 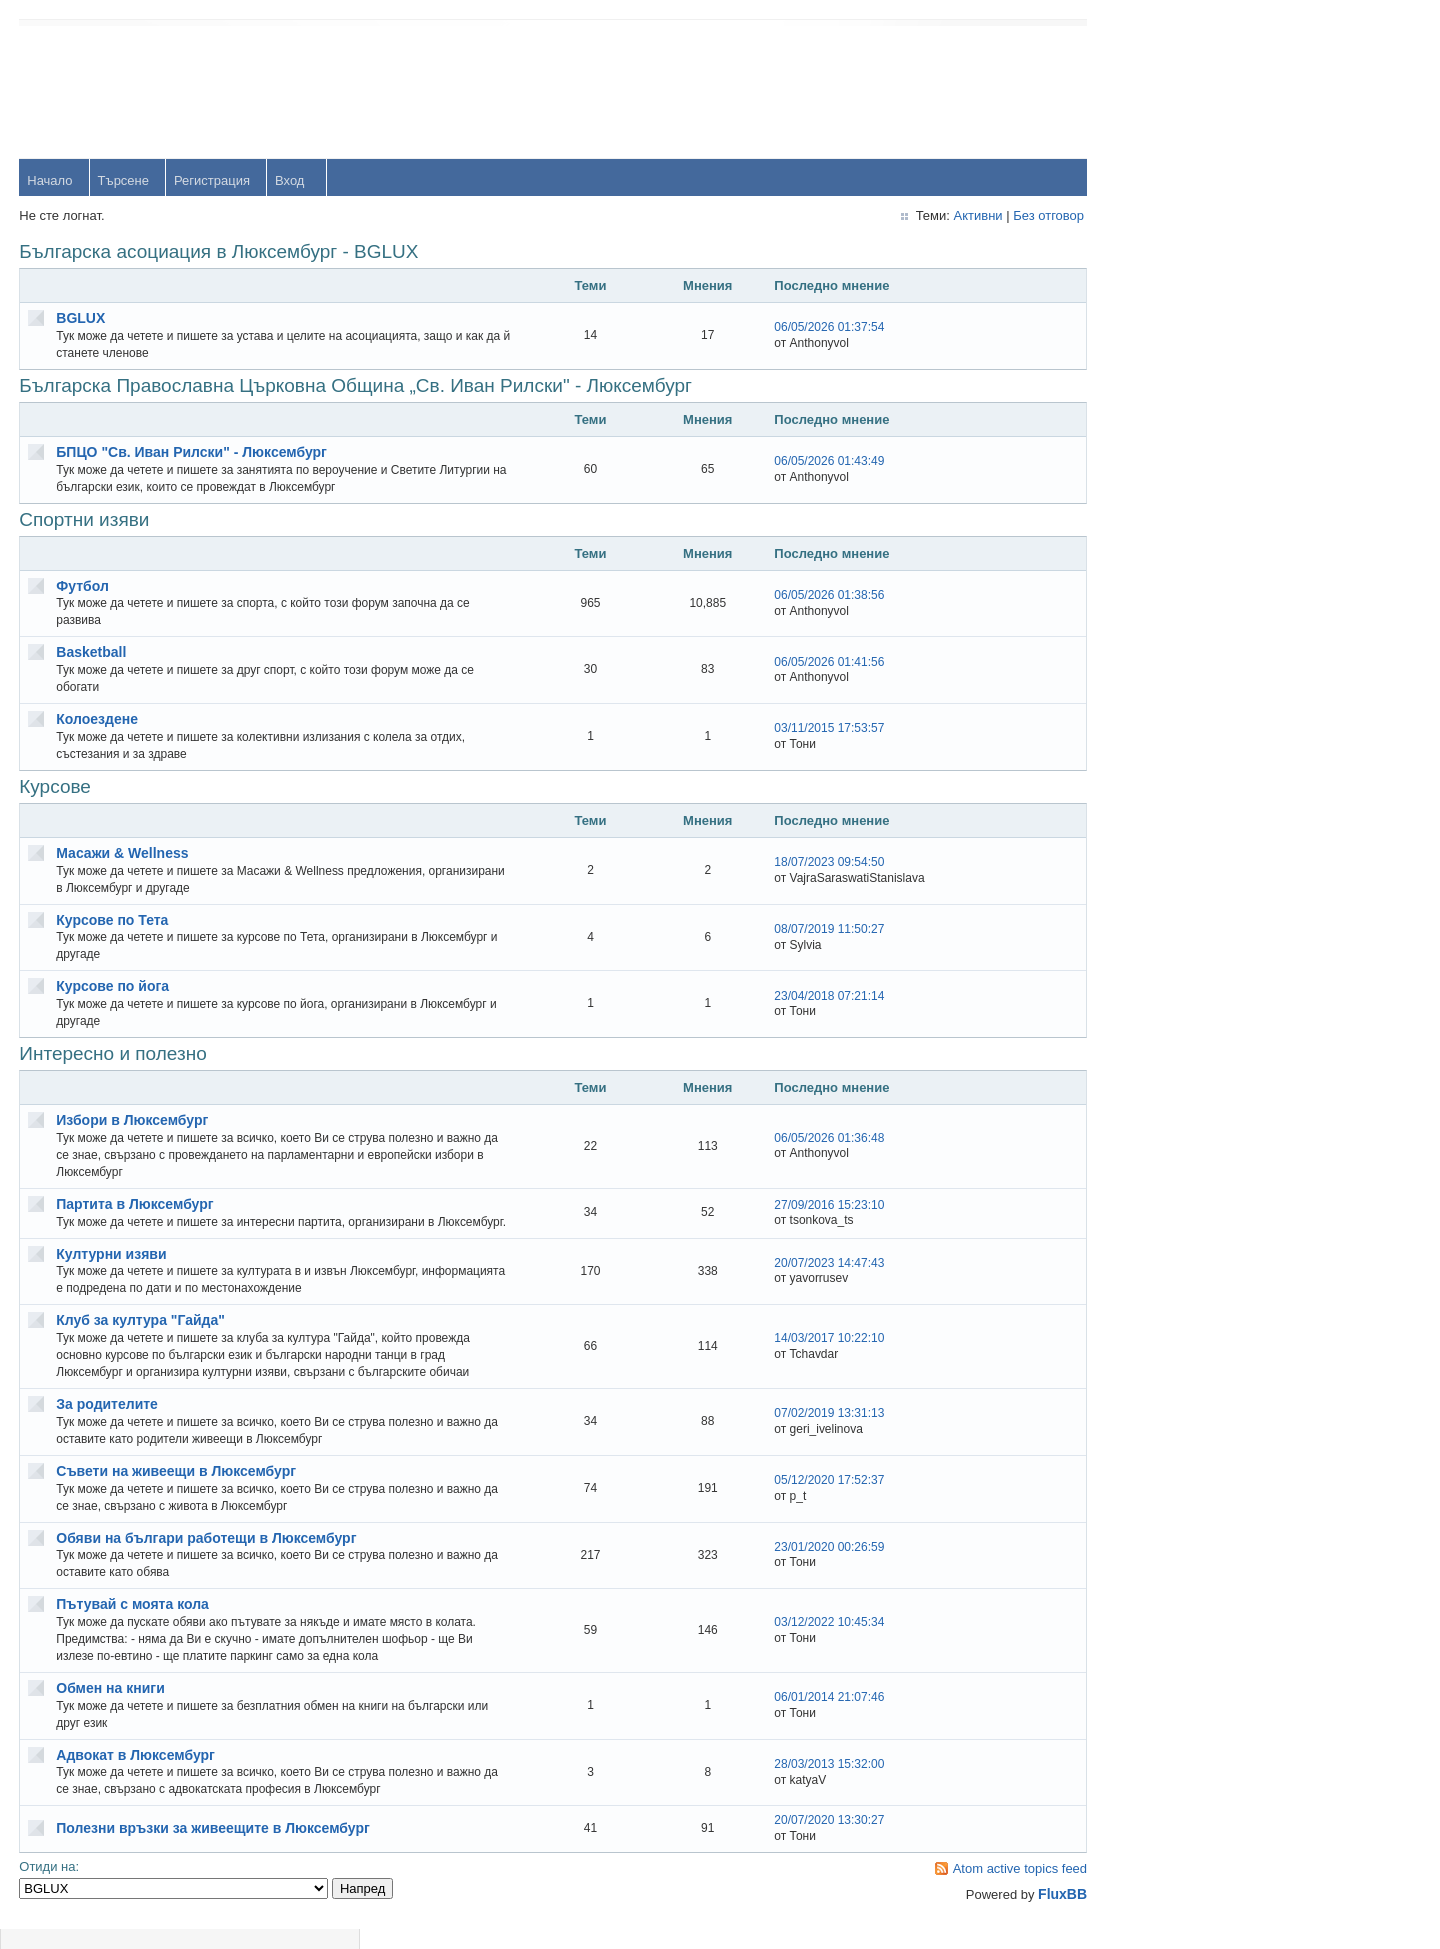 What do you see at coordinates (1200, 678) in the screenshot?
I see `Радослав` at bounding box center [1200, 678].